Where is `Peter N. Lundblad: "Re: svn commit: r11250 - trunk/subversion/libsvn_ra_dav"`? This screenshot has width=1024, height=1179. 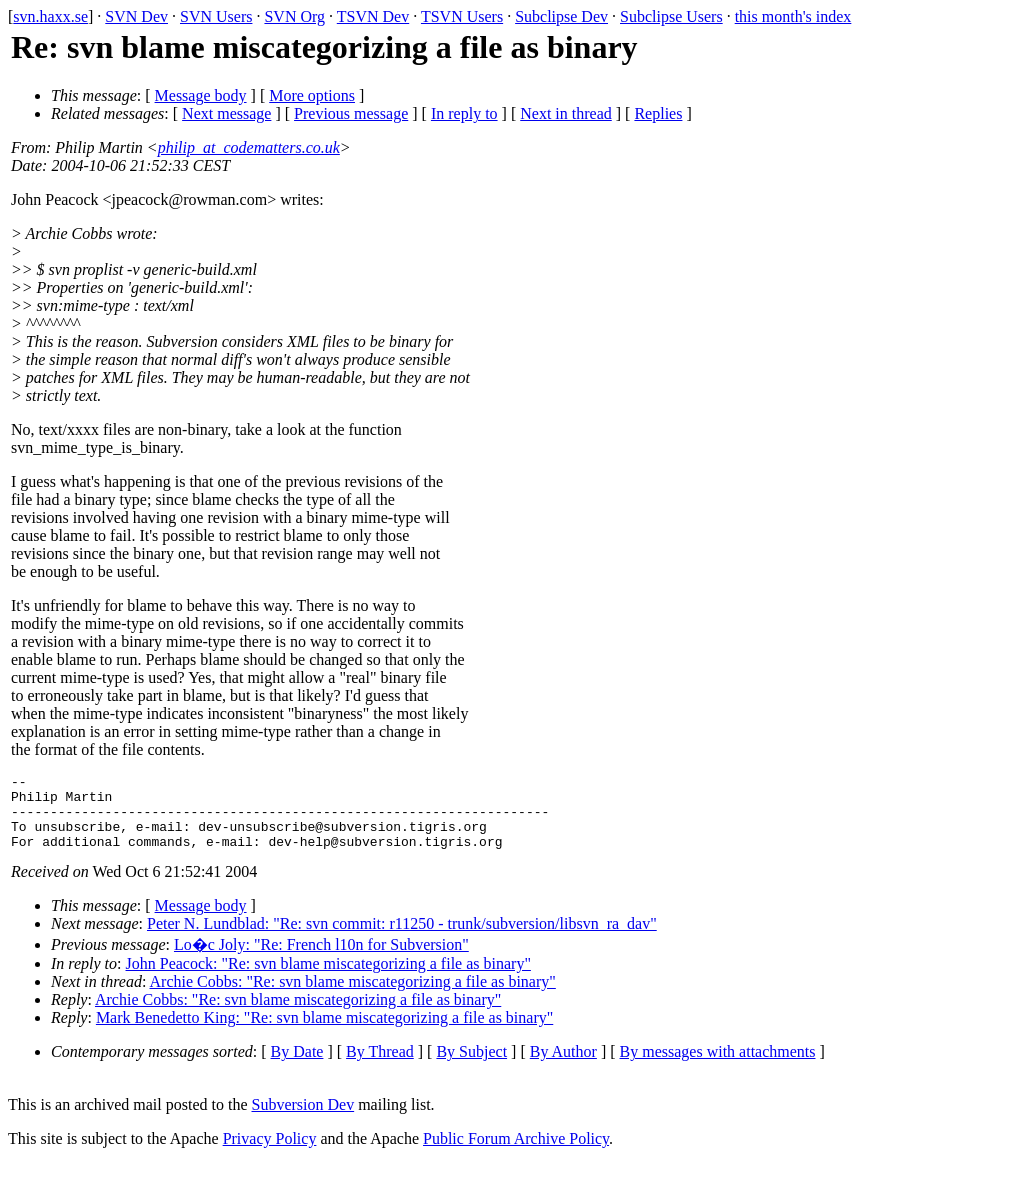
Peter N. Lundblad: "Re: svn commit: r11250 - trunk/subversion/libsvn_ra_dav" is located at coordinates (402, 938).